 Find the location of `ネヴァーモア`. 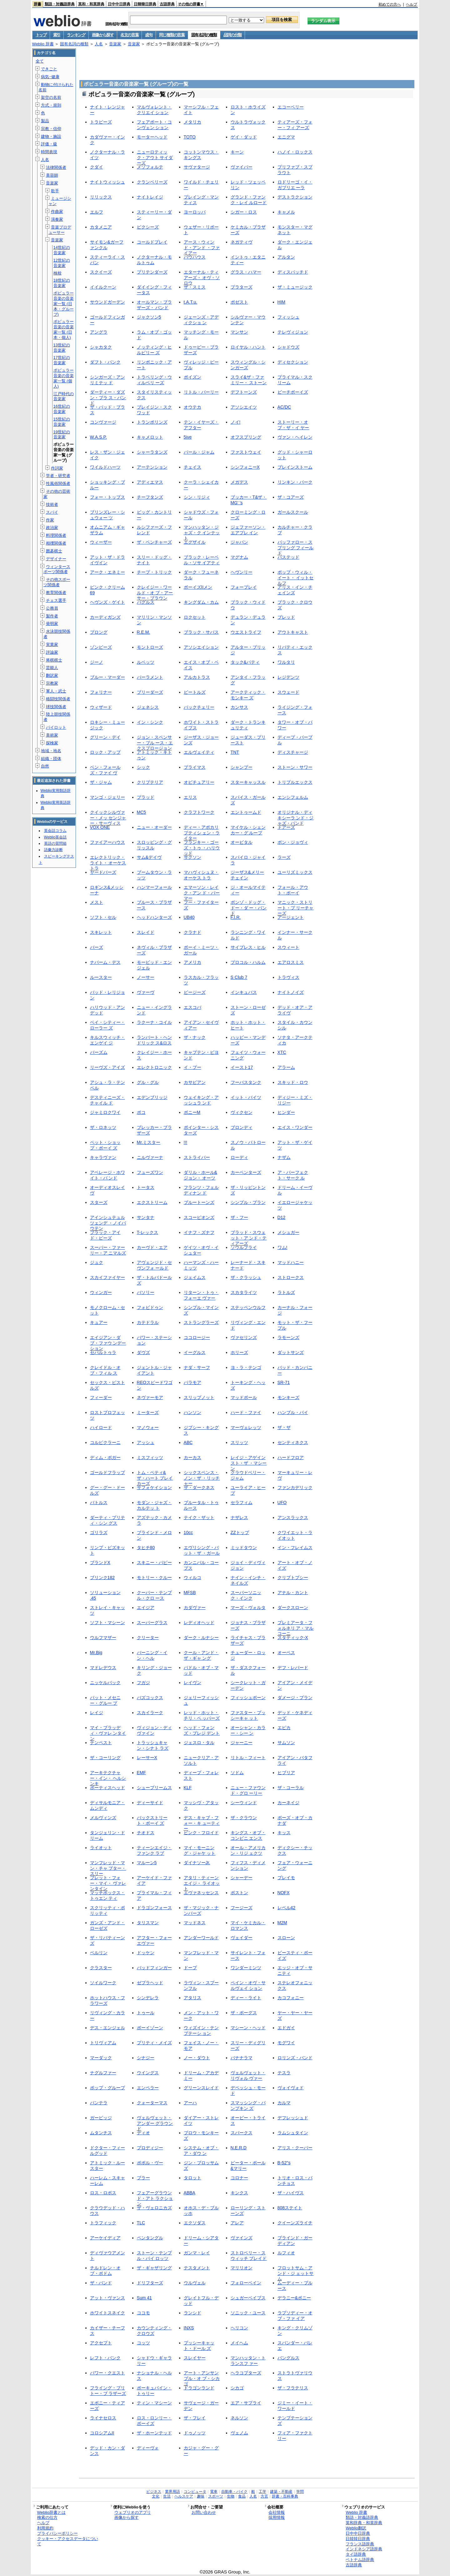

ネヴァーモア is located at coordinates (150, 1397).